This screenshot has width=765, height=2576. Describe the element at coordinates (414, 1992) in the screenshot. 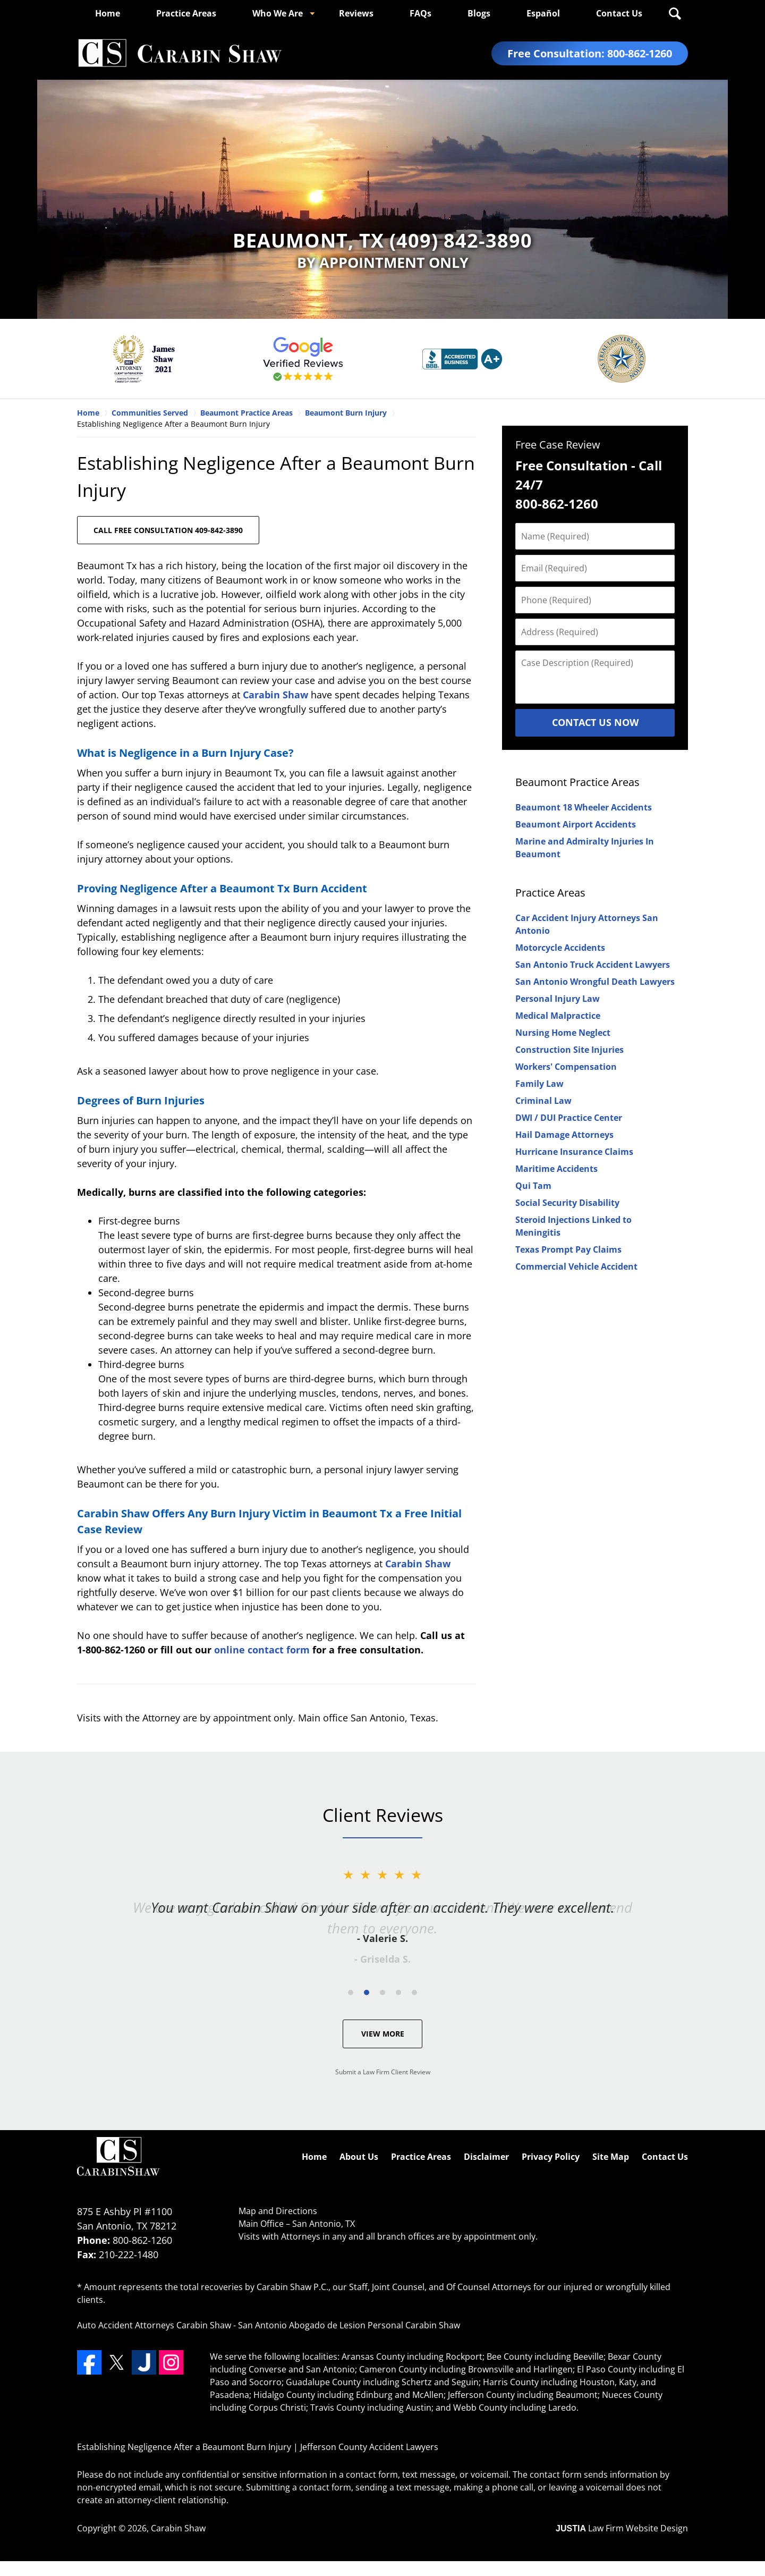

I see `[Carousel Page 5]` at that location.